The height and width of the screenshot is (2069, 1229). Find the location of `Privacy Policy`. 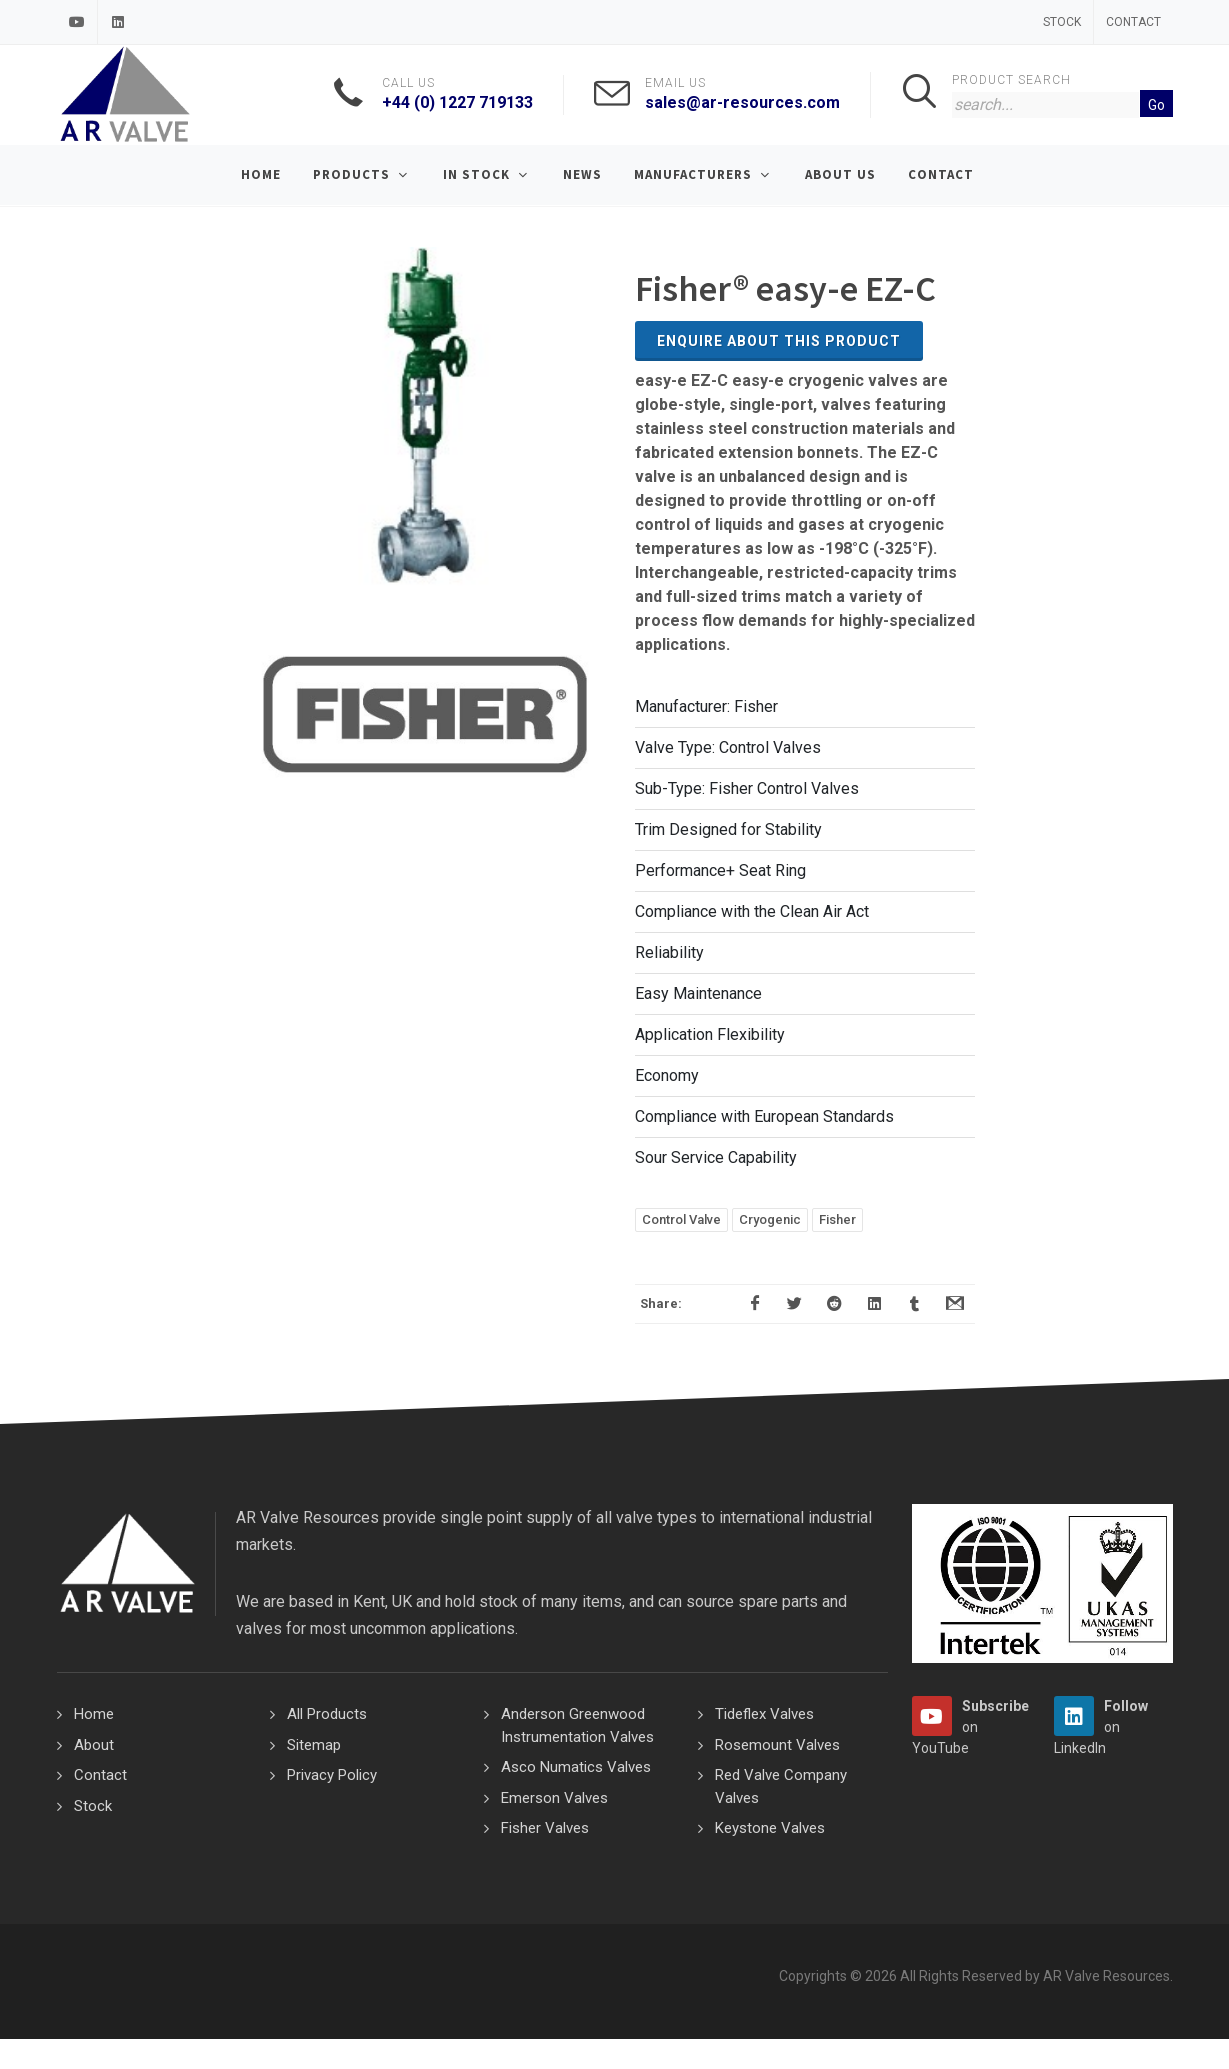

Privacy Policy is located at coordinates (332, 1775).